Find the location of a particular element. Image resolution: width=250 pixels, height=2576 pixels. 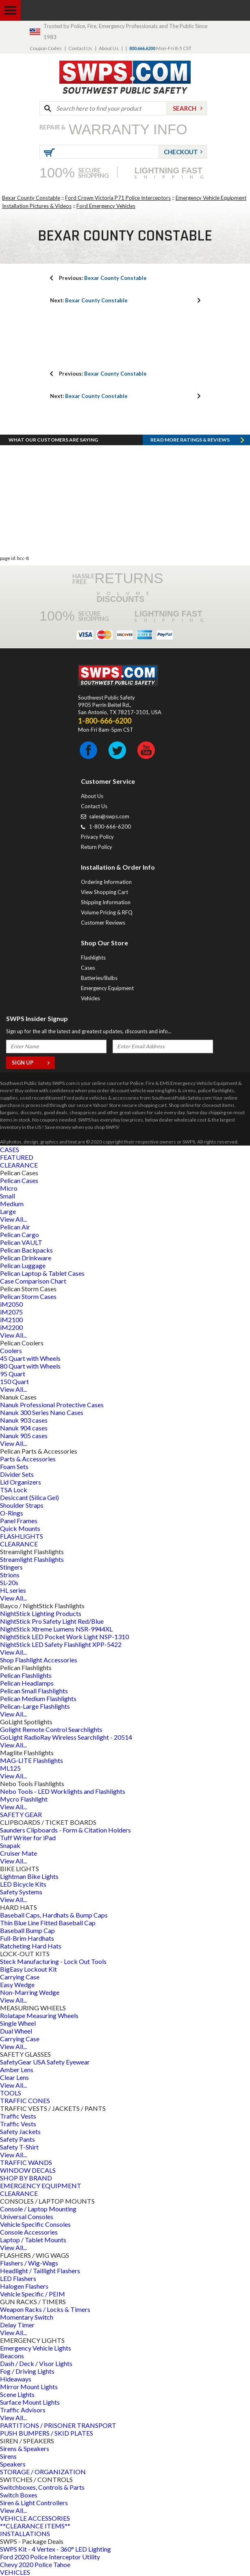

HL series is located at coordinates (13, 1590).